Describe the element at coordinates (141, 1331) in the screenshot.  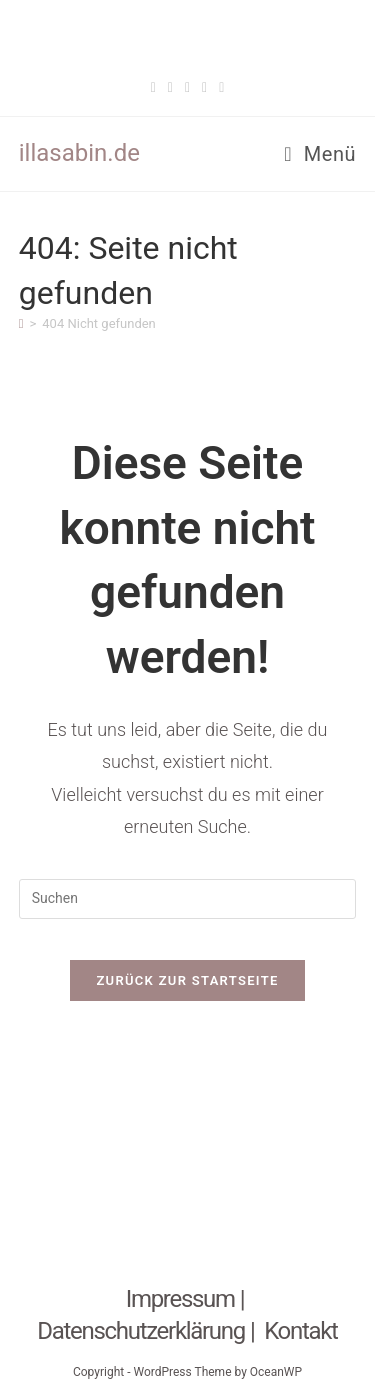
I see `Datenschutzerklärung` at that location.